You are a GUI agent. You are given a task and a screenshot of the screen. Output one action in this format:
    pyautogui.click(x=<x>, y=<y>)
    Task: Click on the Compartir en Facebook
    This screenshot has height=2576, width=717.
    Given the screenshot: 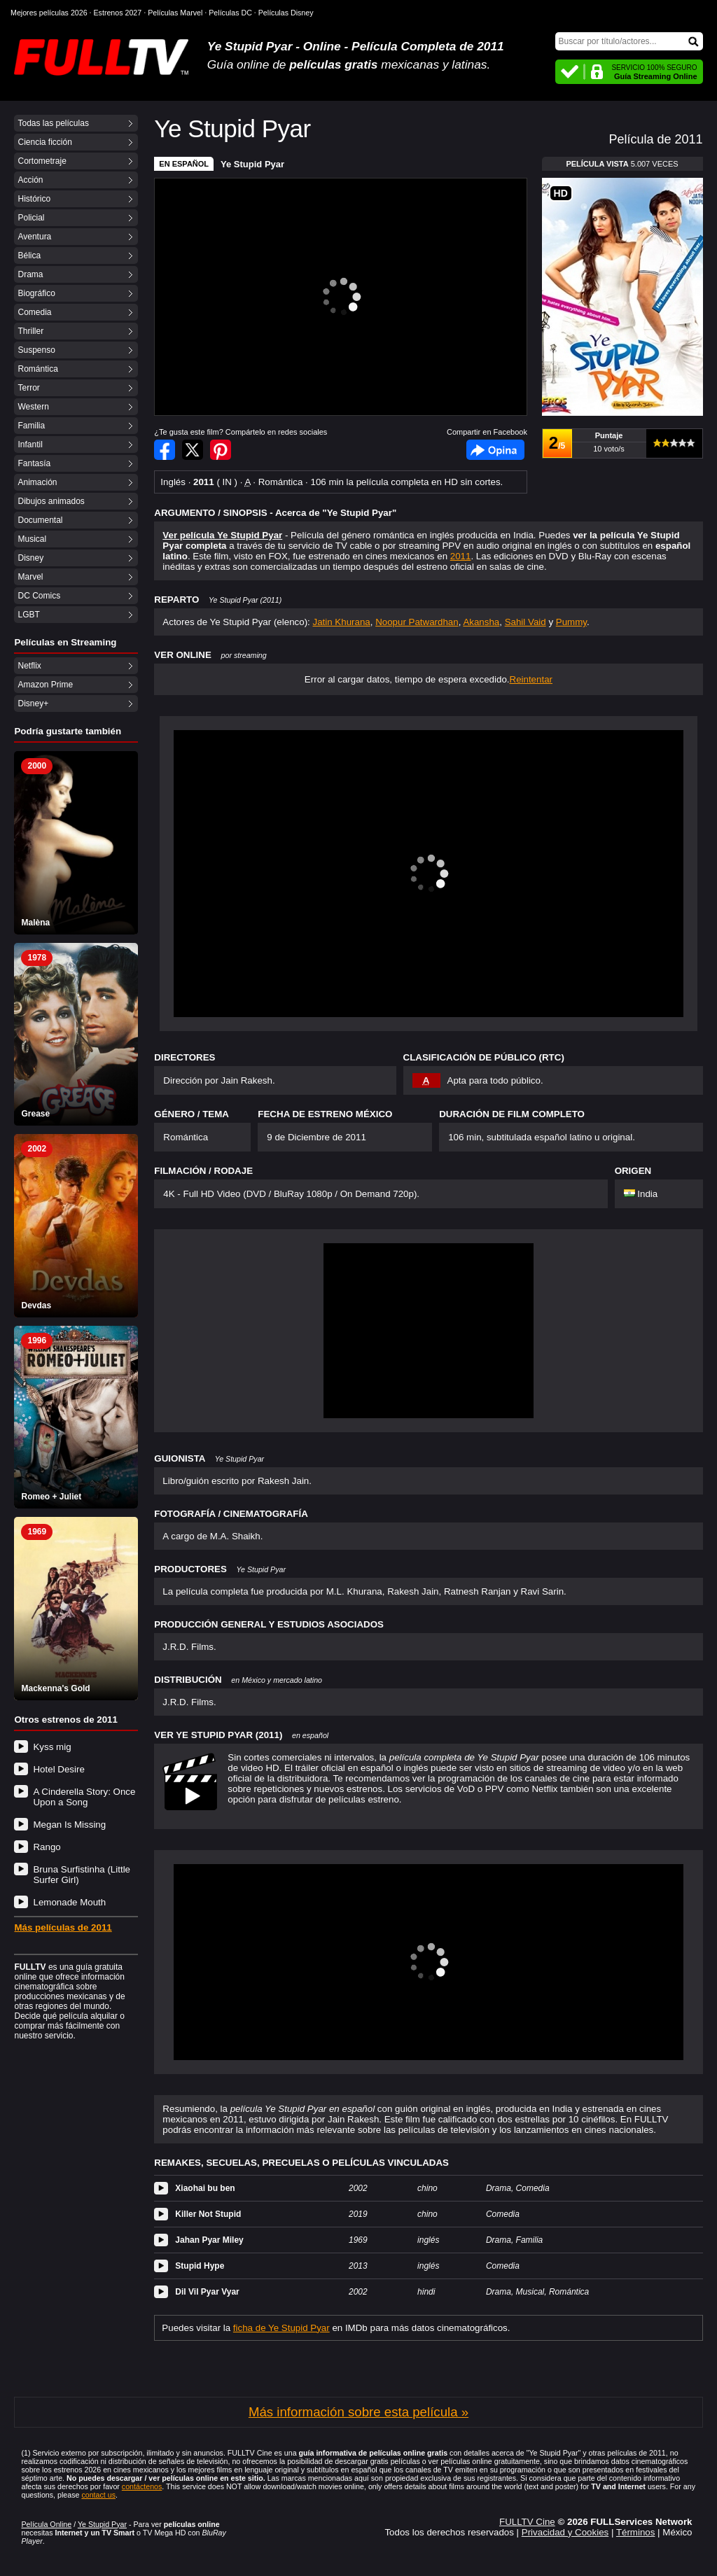 What is the action you would take?
    pyautogui.click(x=164, y=450)
    